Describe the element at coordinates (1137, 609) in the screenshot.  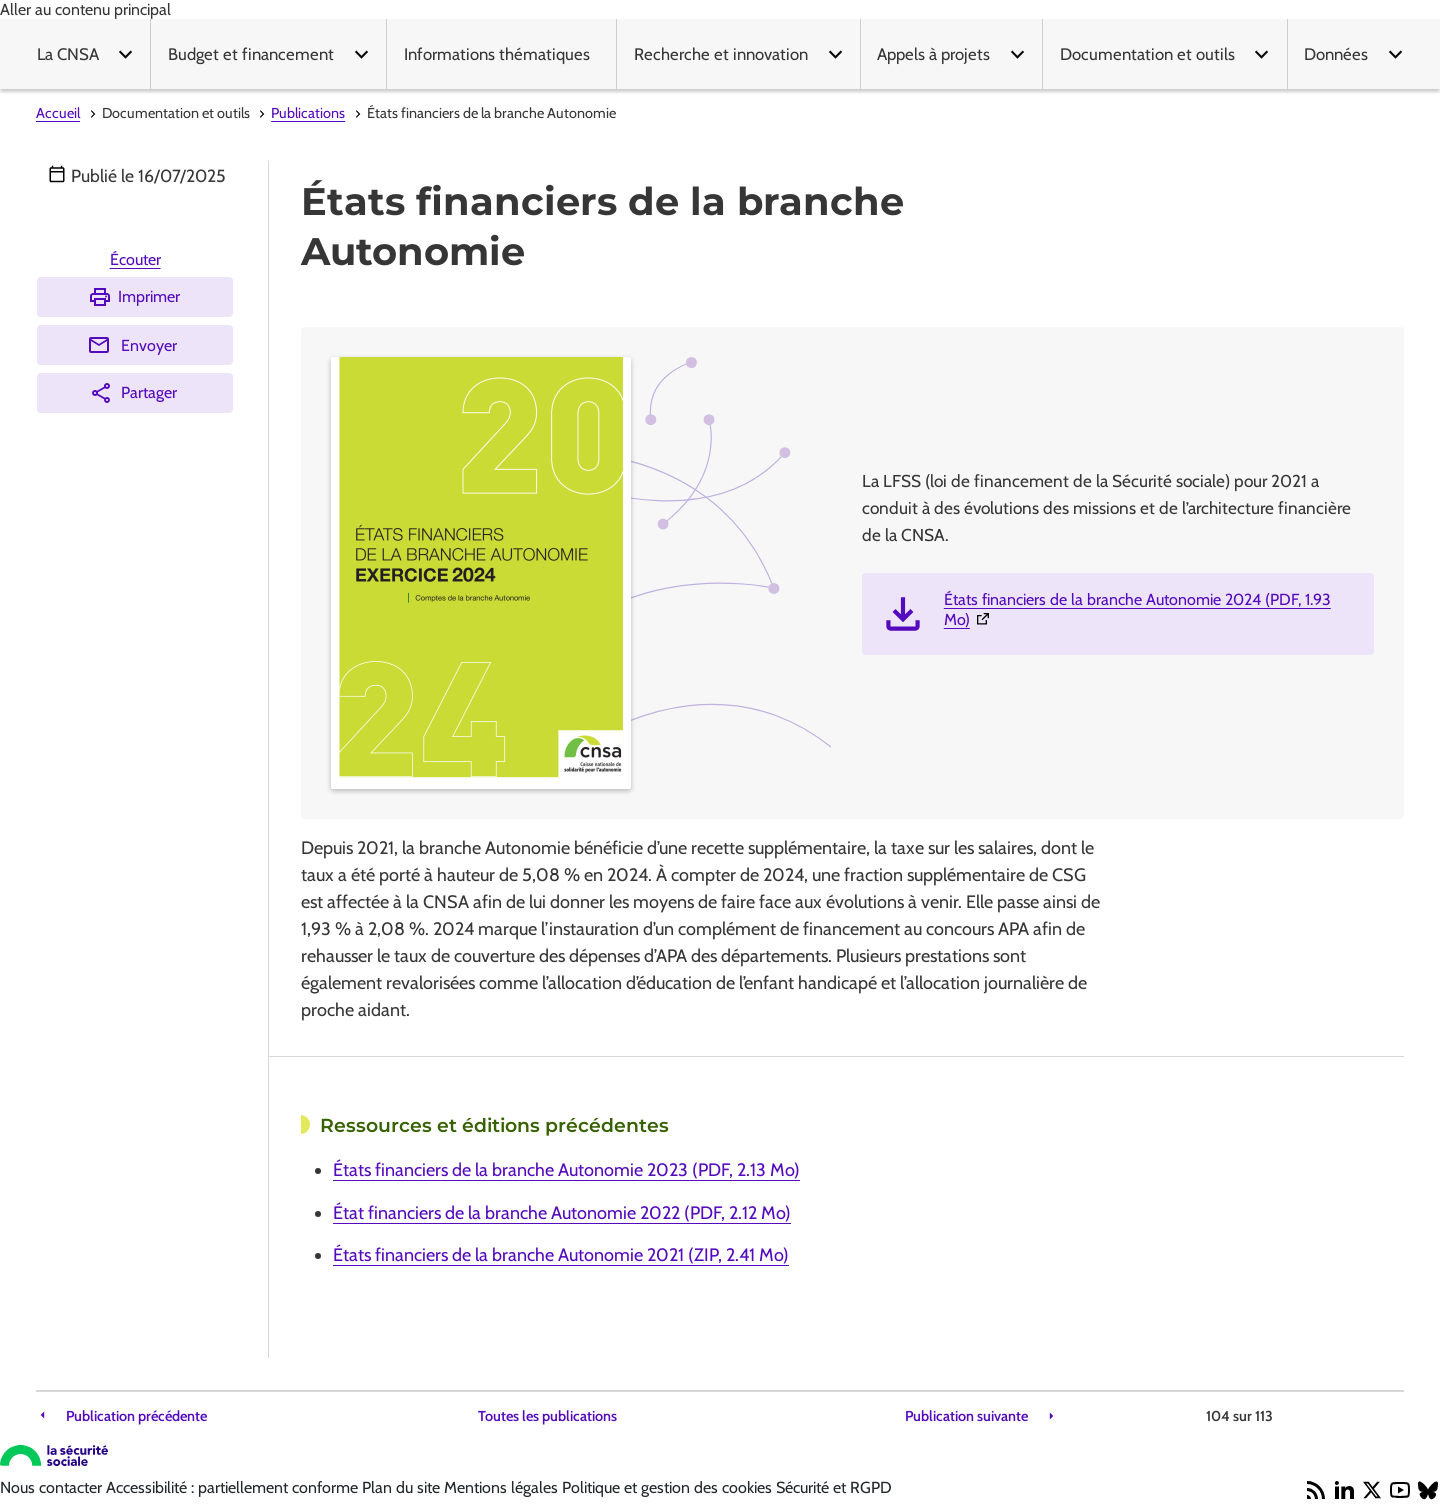
I see `États financiers de la branche Autonomie 2024 (PDF, 1.93 Mo)` at that location.